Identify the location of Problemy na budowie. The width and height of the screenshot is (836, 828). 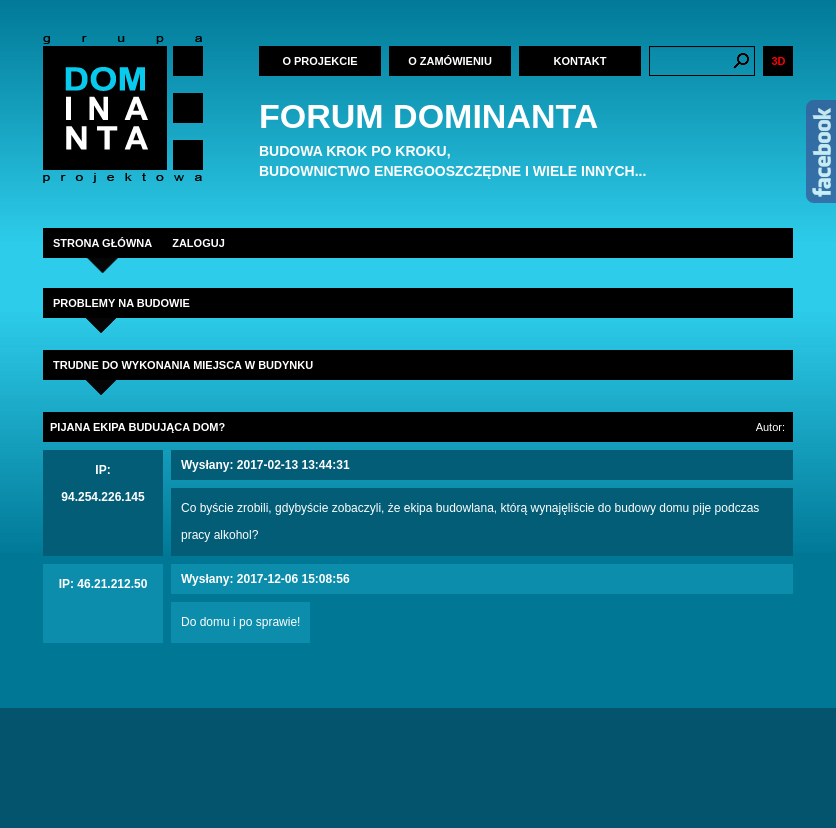
(121, 303).